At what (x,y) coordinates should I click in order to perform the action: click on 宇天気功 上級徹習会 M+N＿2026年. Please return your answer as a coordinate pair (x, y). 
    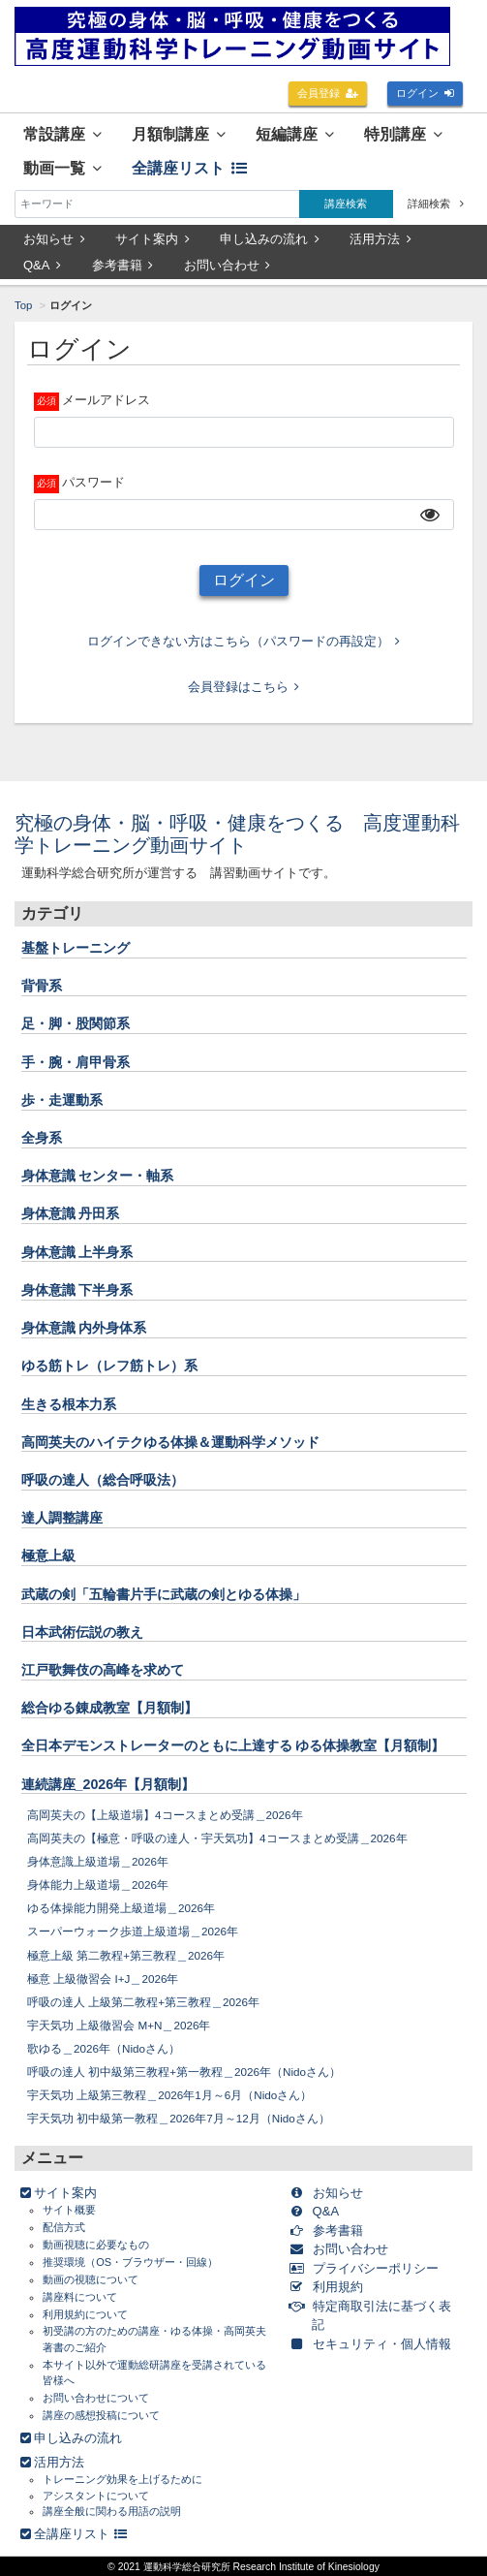
    Looking at the image, I should click on (119, 2025).